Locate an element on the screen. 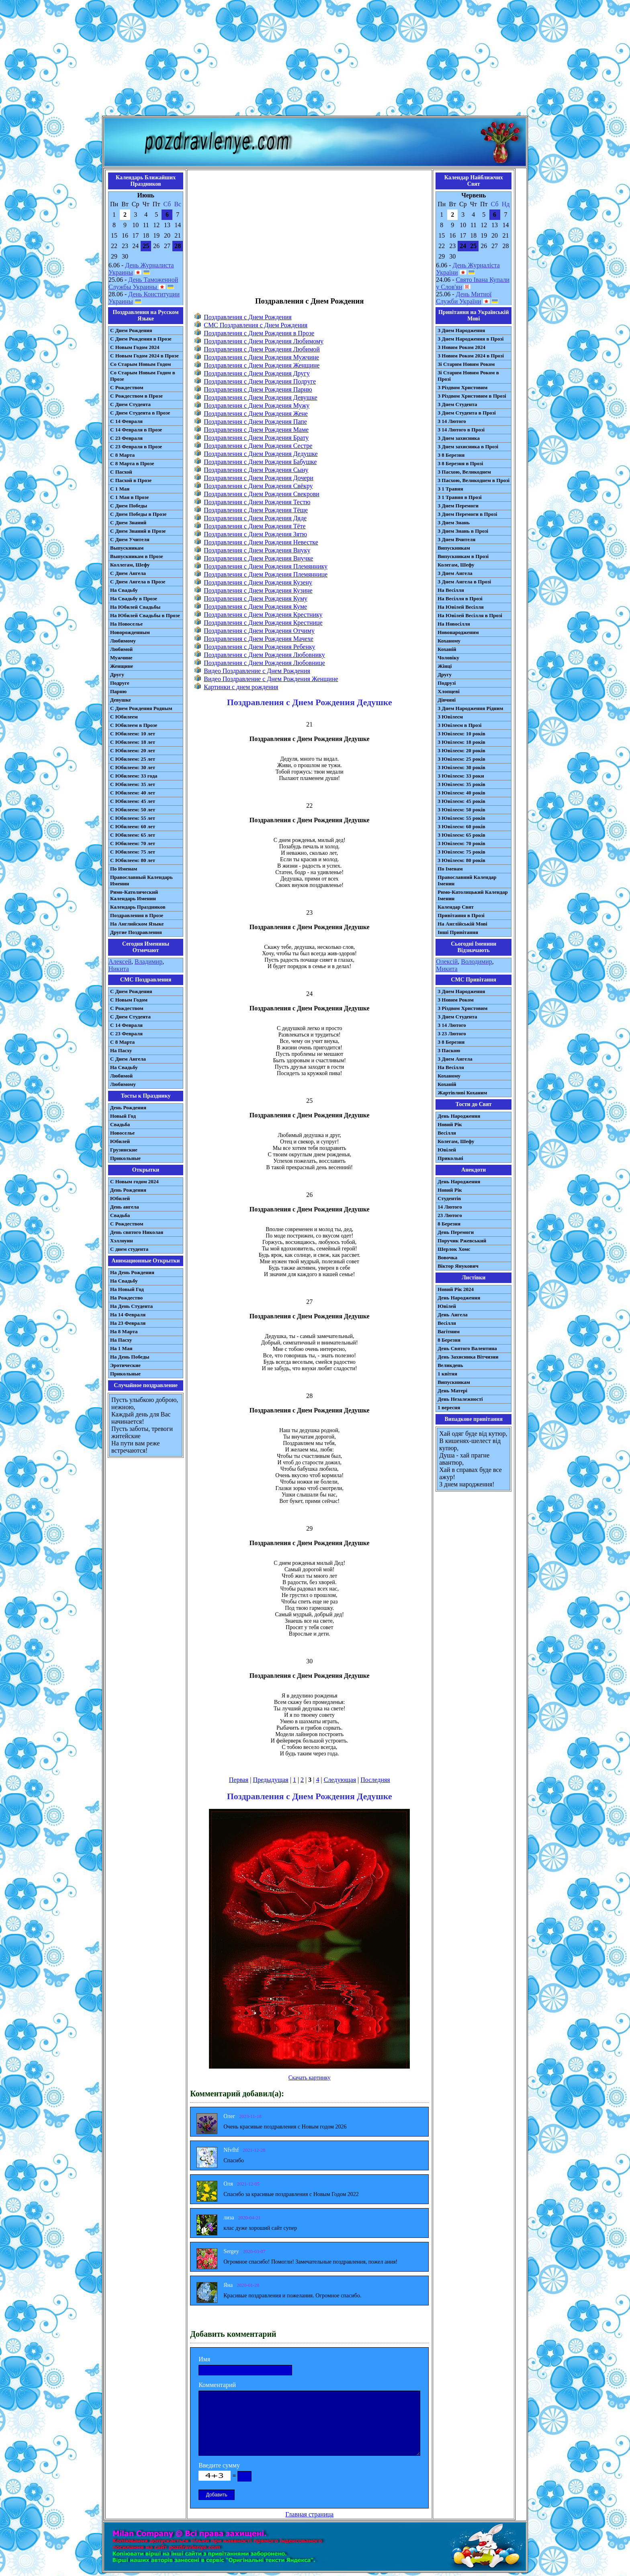  С Днем Рождения Родным is located at coordinates (141, 708).